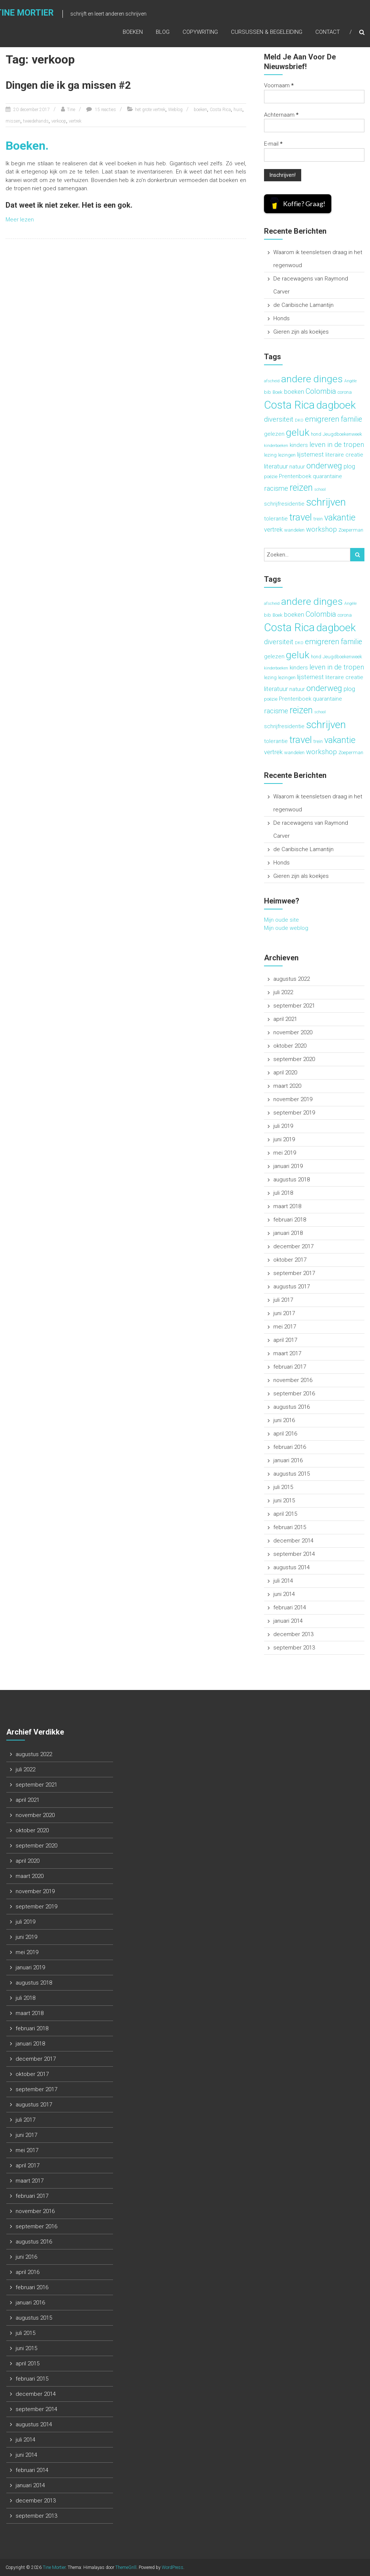 Image resolution: width=370 pixels, height=2576 pixels. I want to click on Honds, so click(281, 318).